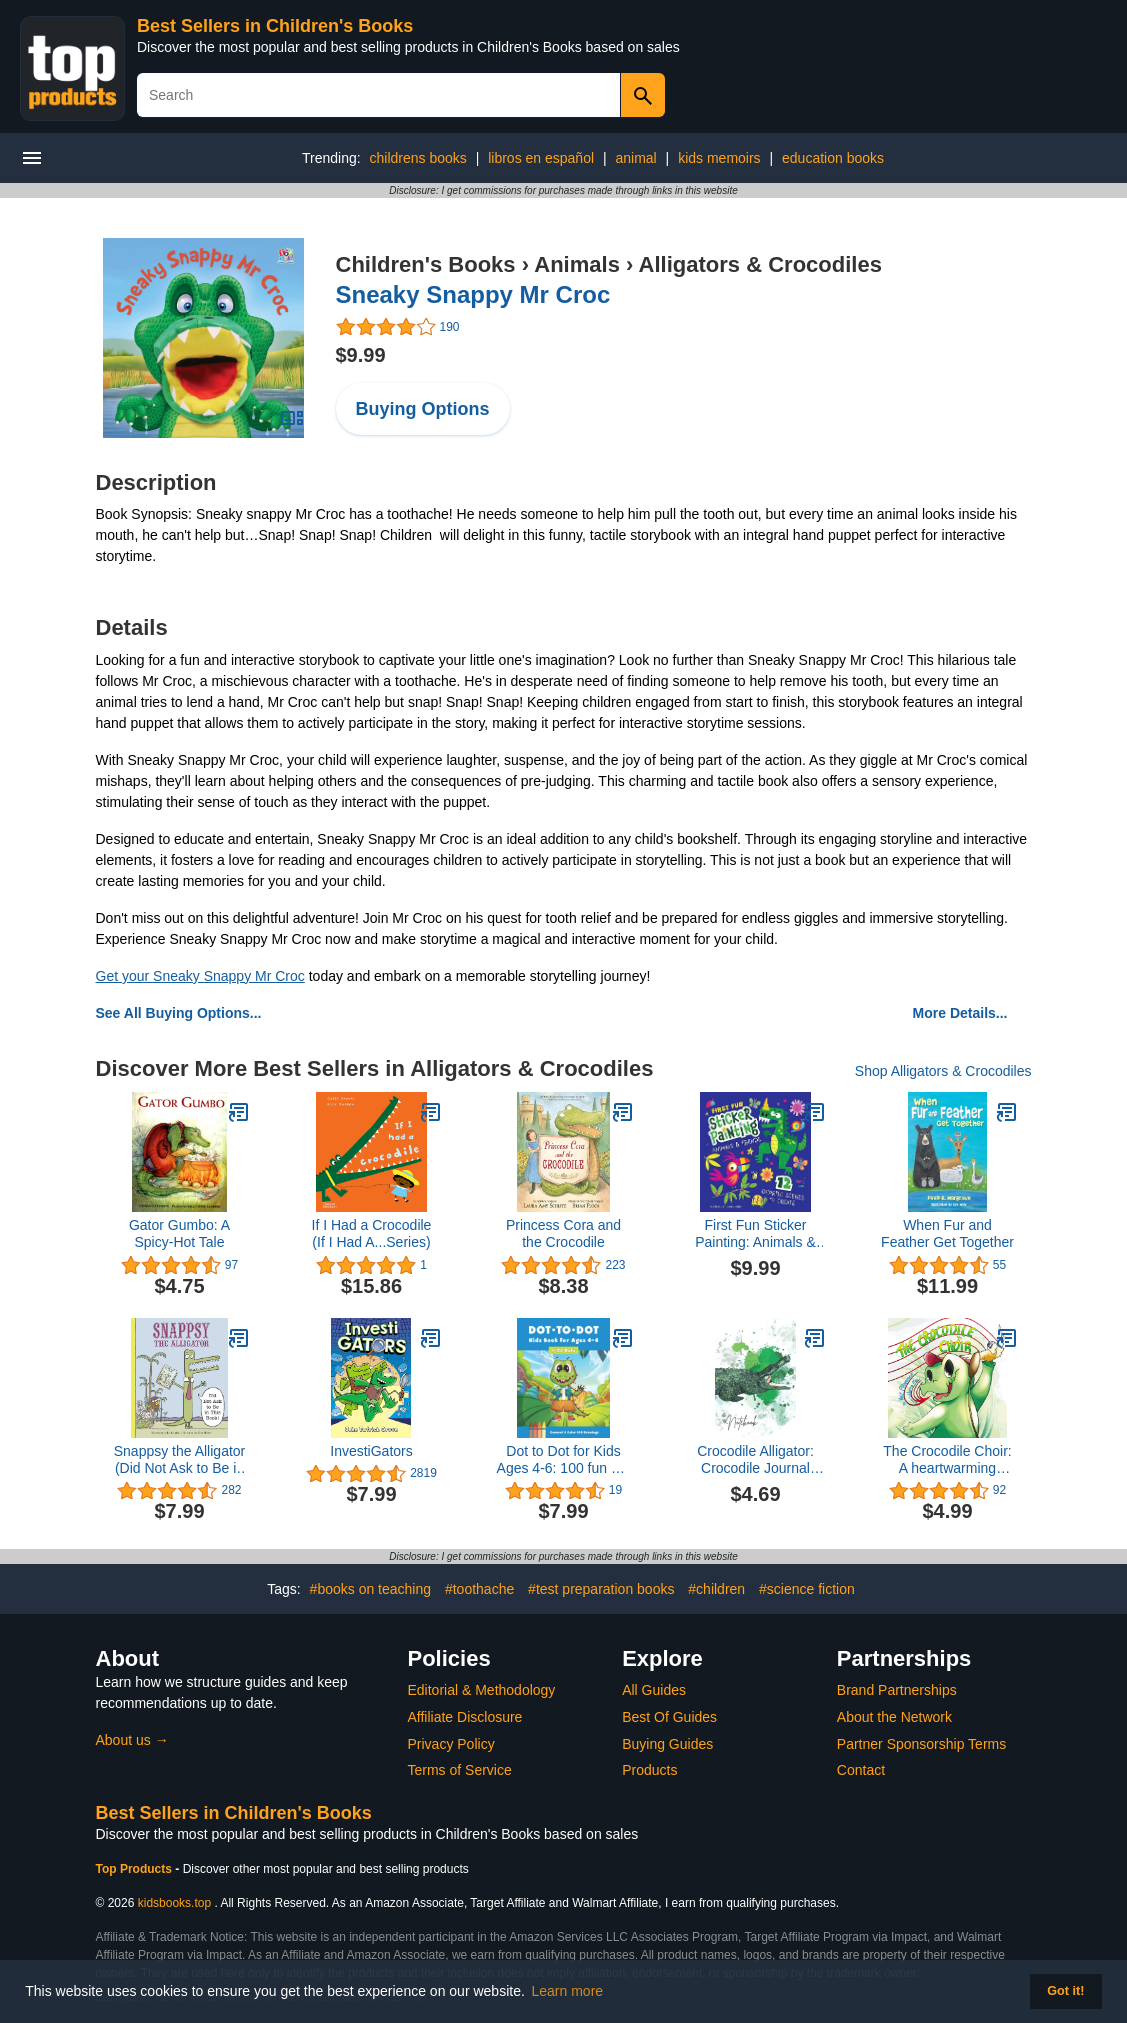 Image resolution: width=1127 pixels, height=2023 pixels. Describe the element at coordinates (179, 1013) in the screenshot. I see `See All Buying Options...` at that location.